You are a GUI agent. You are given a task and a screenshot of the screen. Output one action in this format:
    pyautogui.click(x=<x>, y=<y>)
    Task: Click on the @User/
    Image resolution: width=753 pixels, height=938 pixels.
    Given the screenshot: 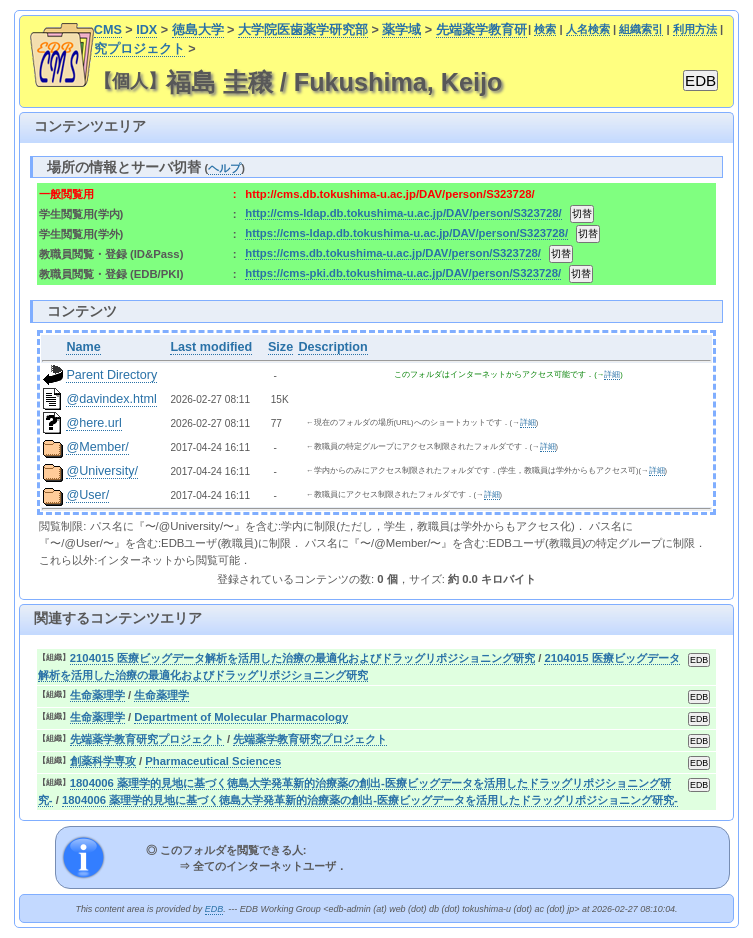 What is the action you would take?
    pyautogui.click(x=87, y=495)
    